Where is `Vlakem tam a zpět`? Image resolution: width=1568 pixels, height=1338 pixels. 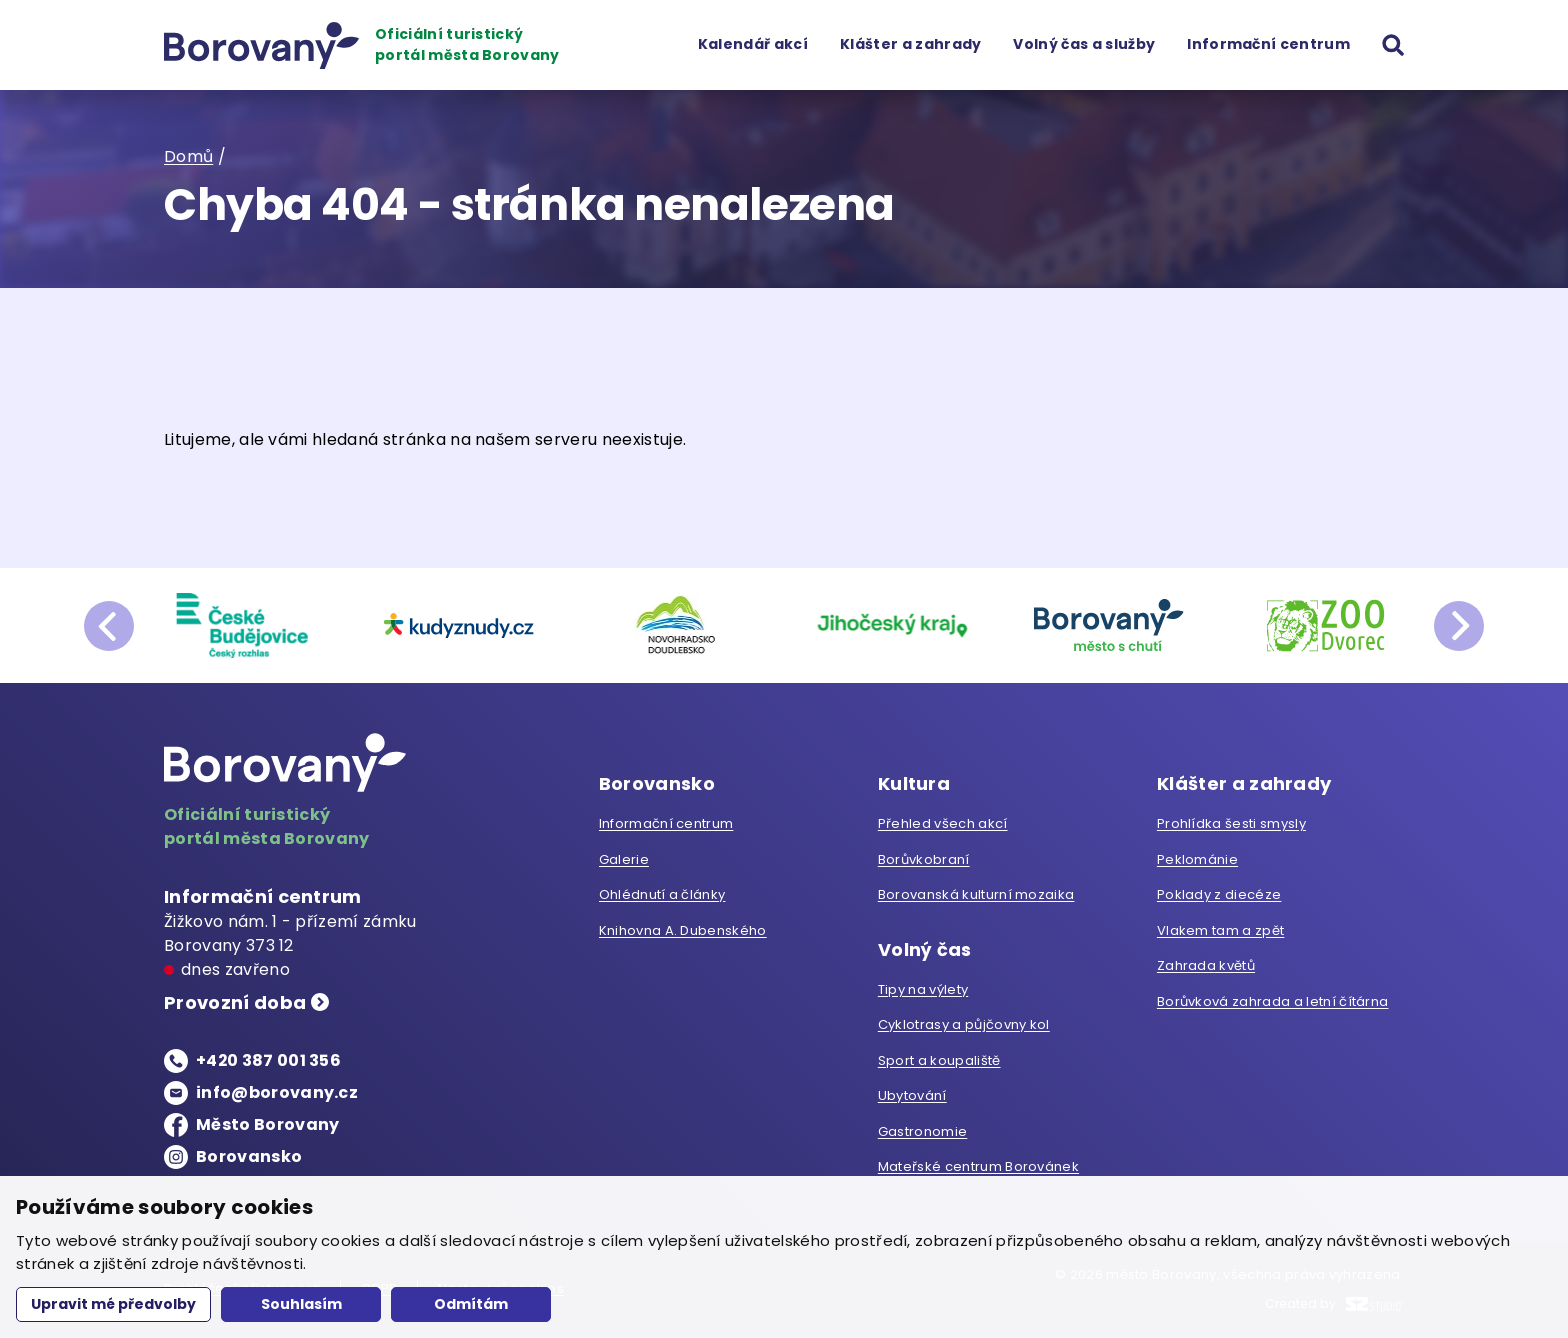
Vlakem tam a zpět is located at coordinates (1220, 930).